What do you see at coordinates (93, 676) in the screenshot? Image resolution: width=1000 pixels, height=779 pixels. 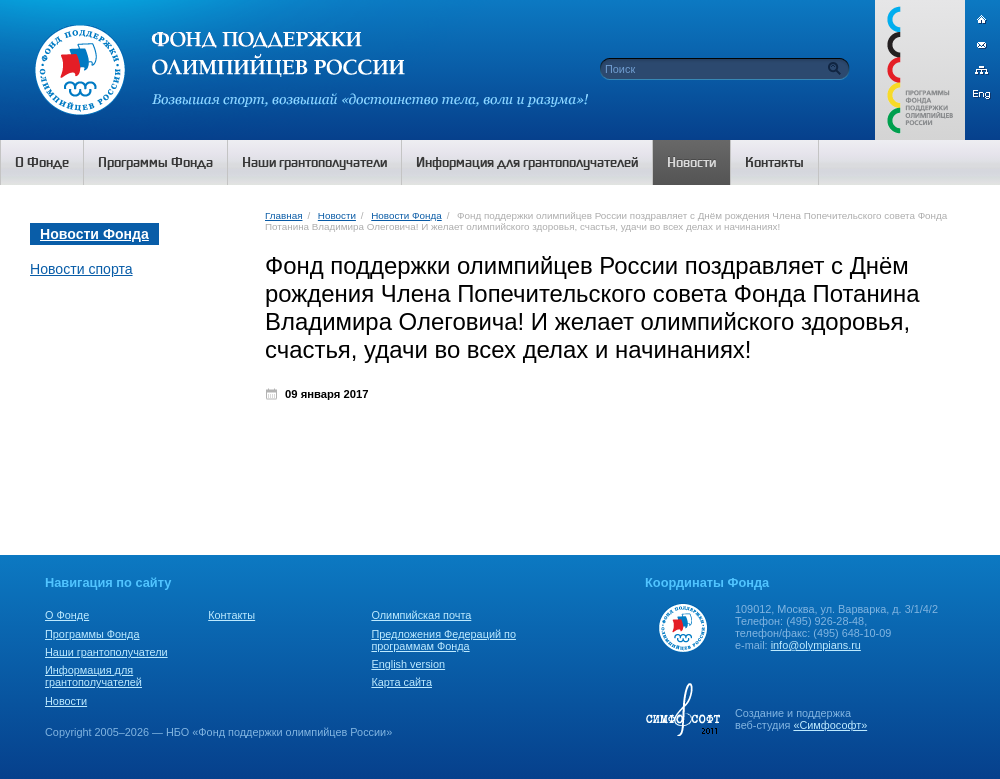 I see `Информация для грантополучателей` at bounding box center [93, 676].